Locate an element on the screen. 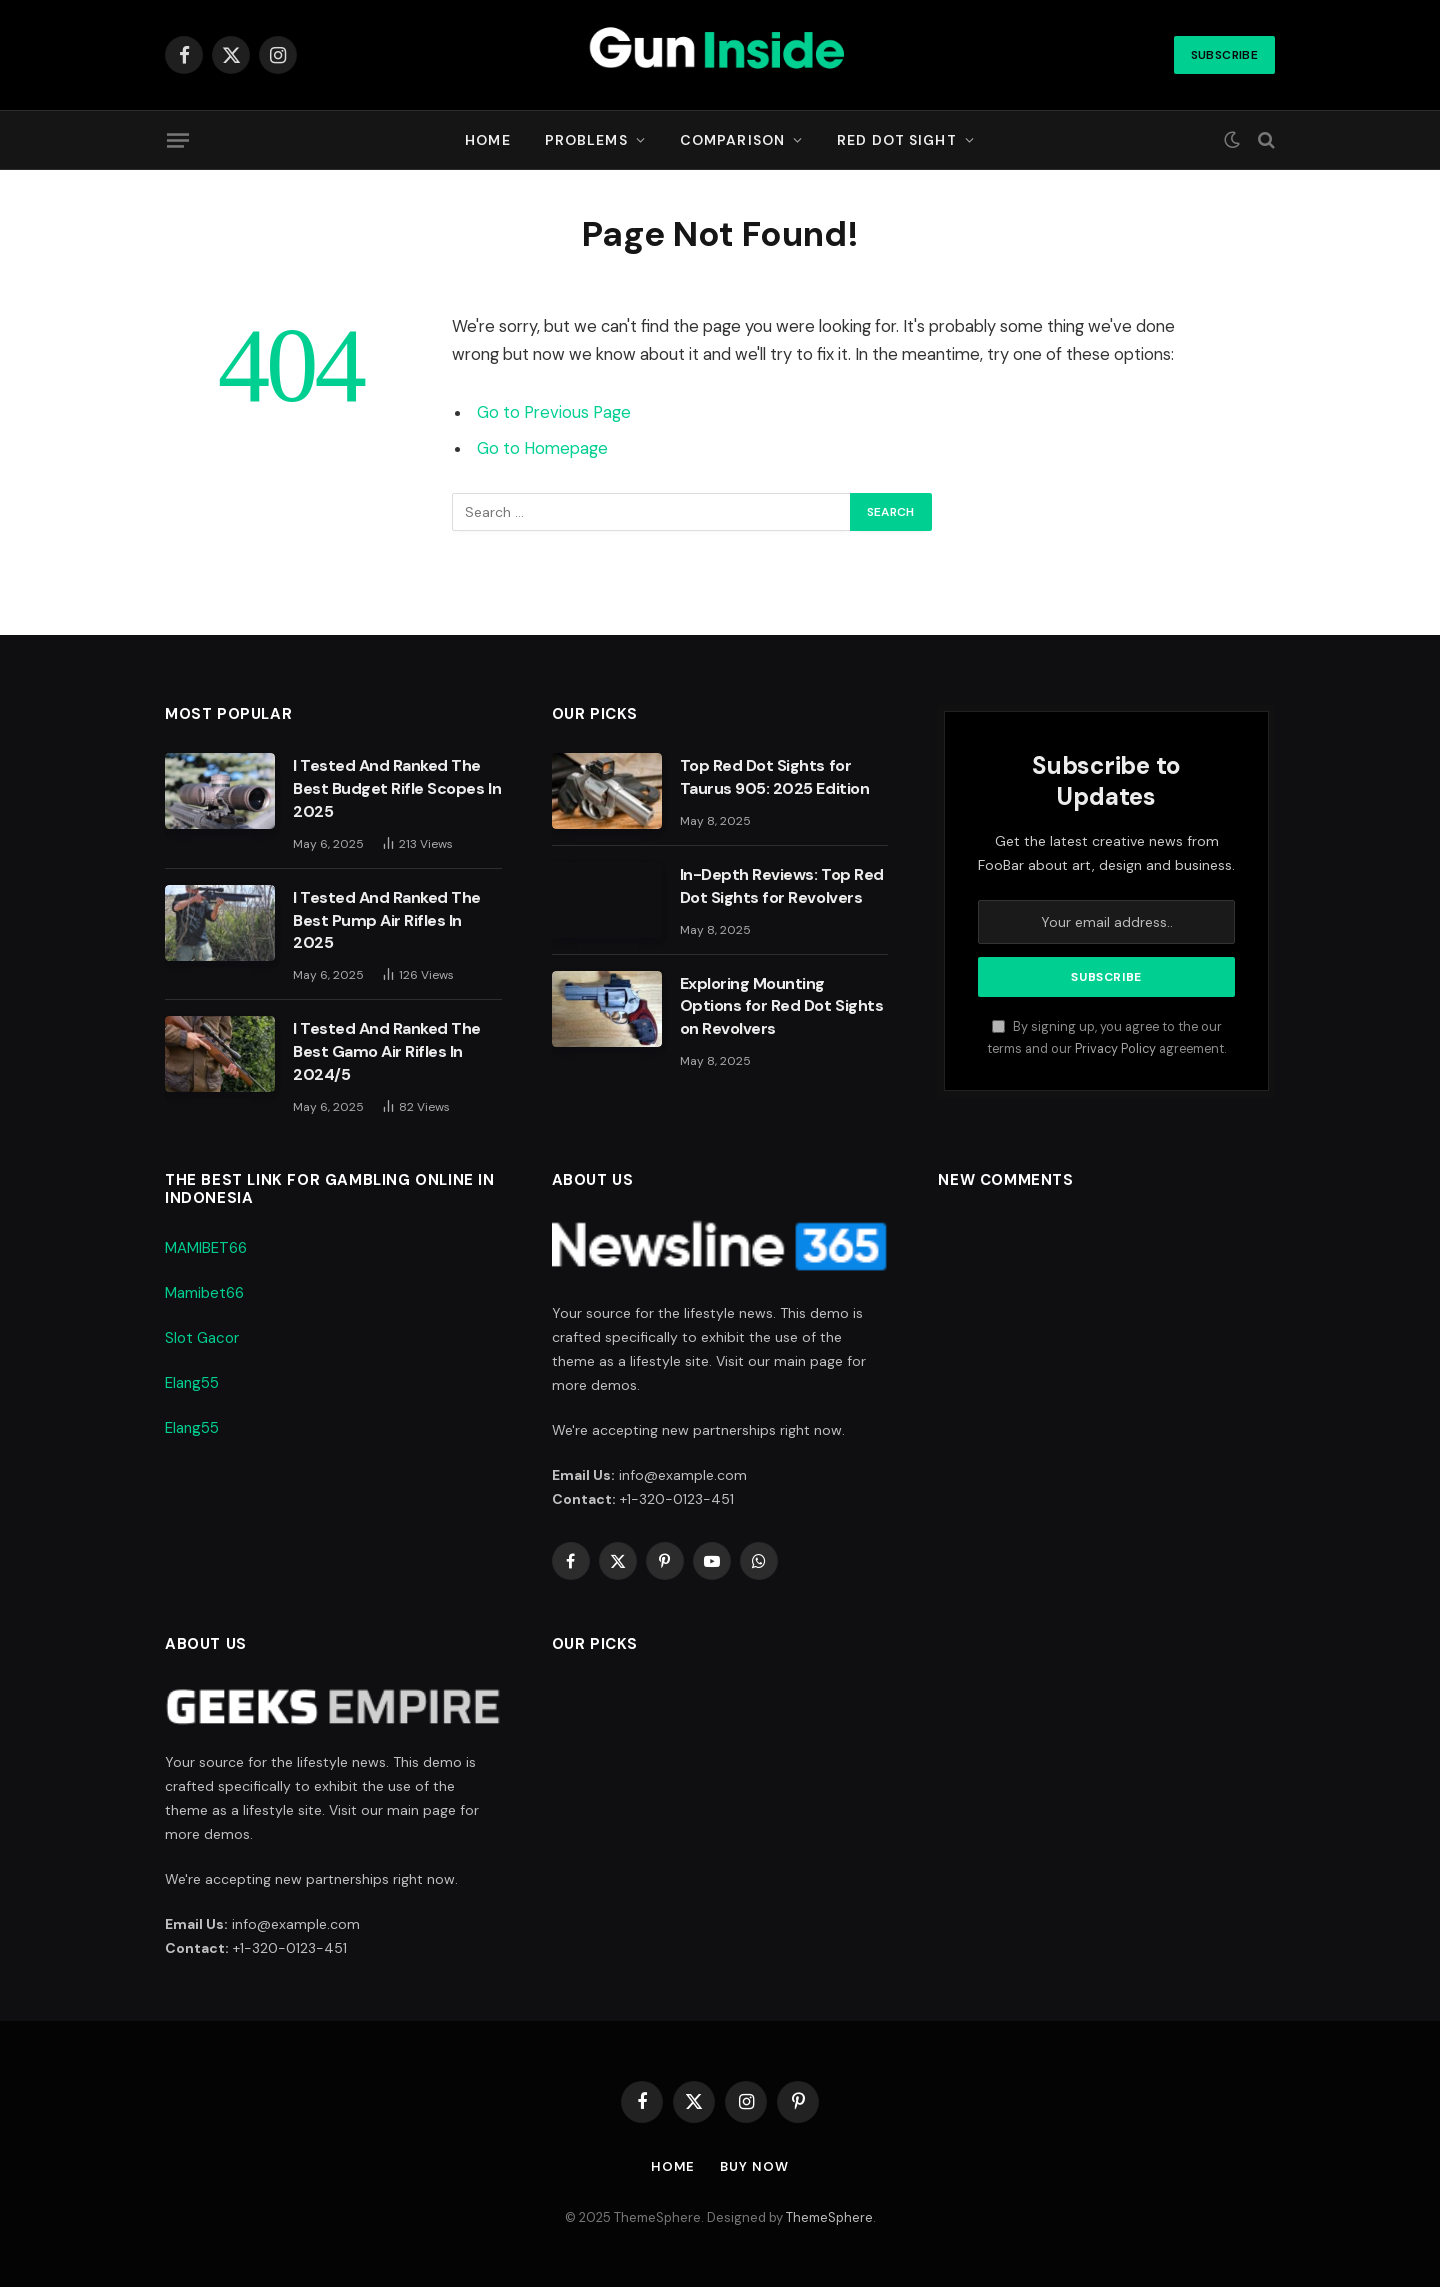 Image resolution: width=1440 pixels, height=2287 pixels. Red Dot Sight is located at coordinates (897, 140).